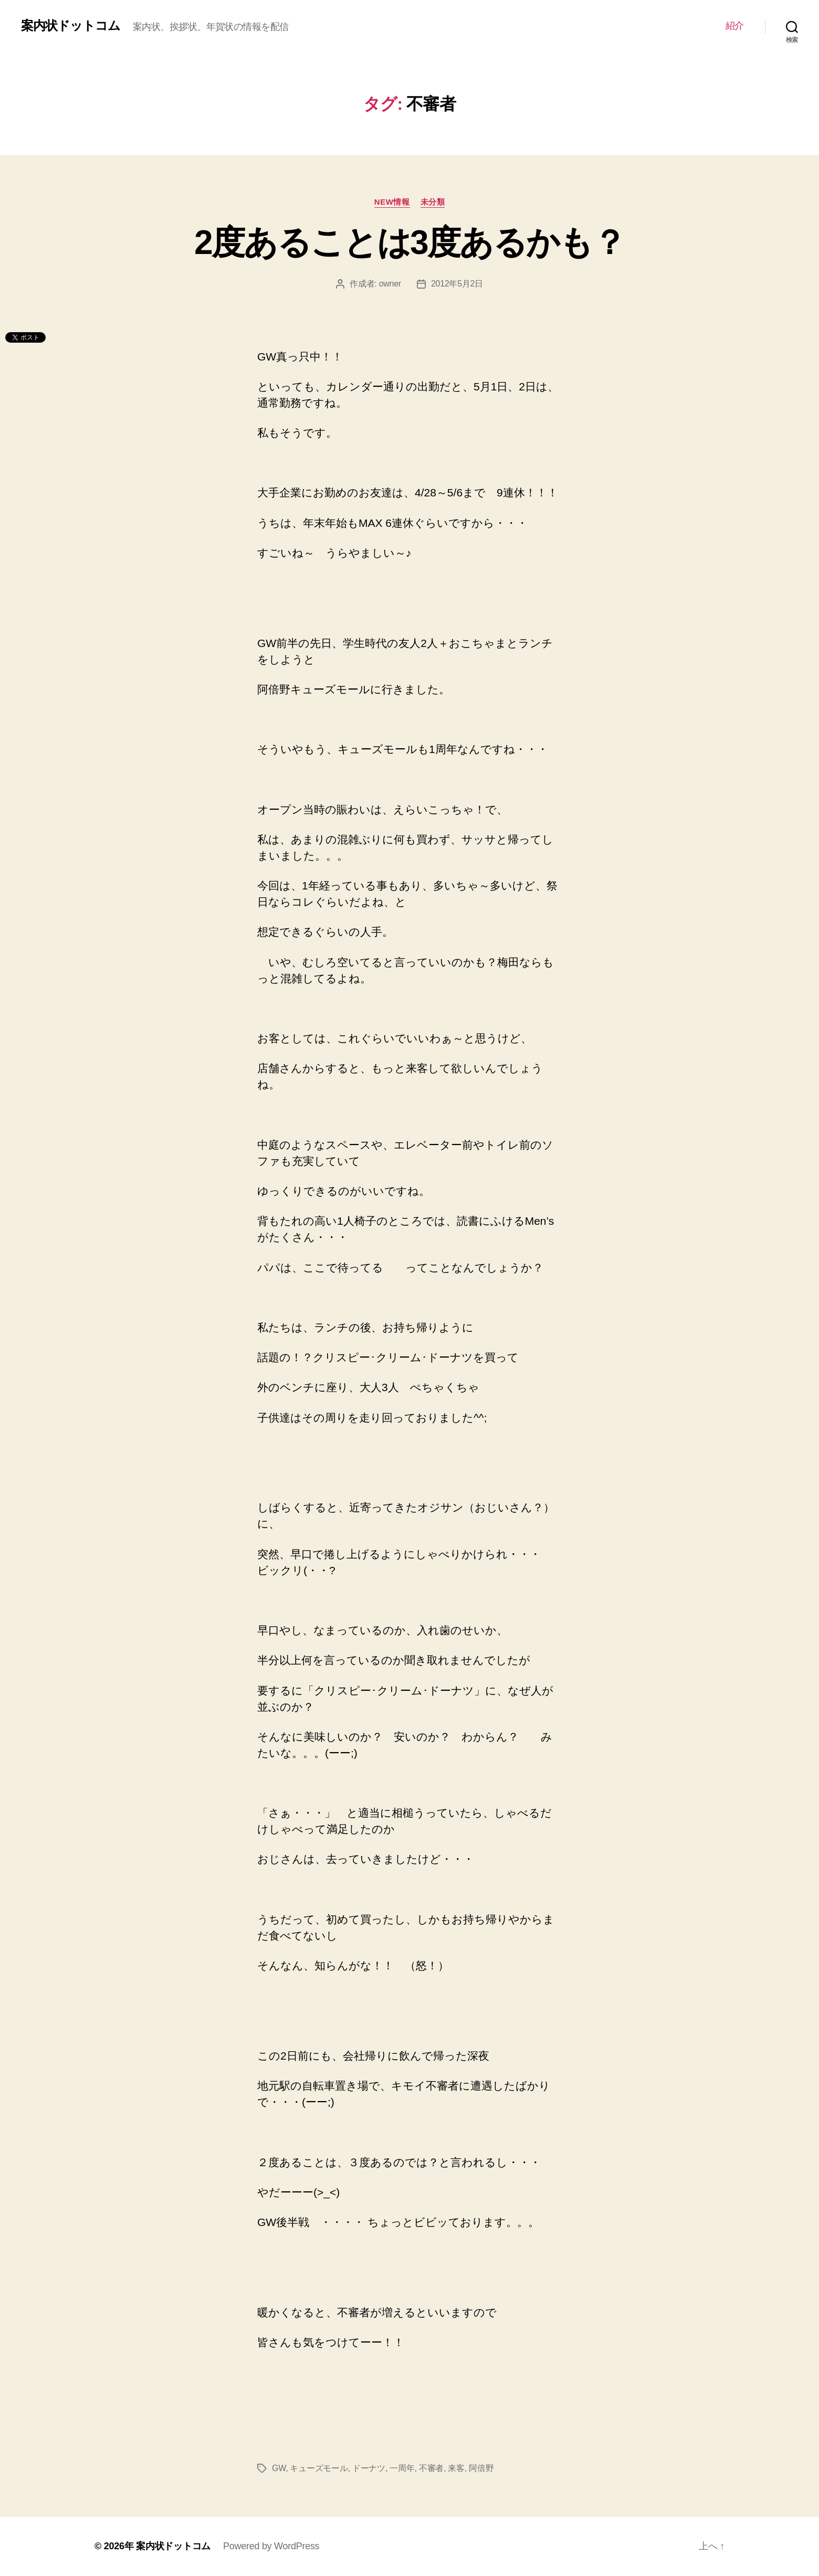  I want to click on Powered by WordPress, so click(271, 2546).